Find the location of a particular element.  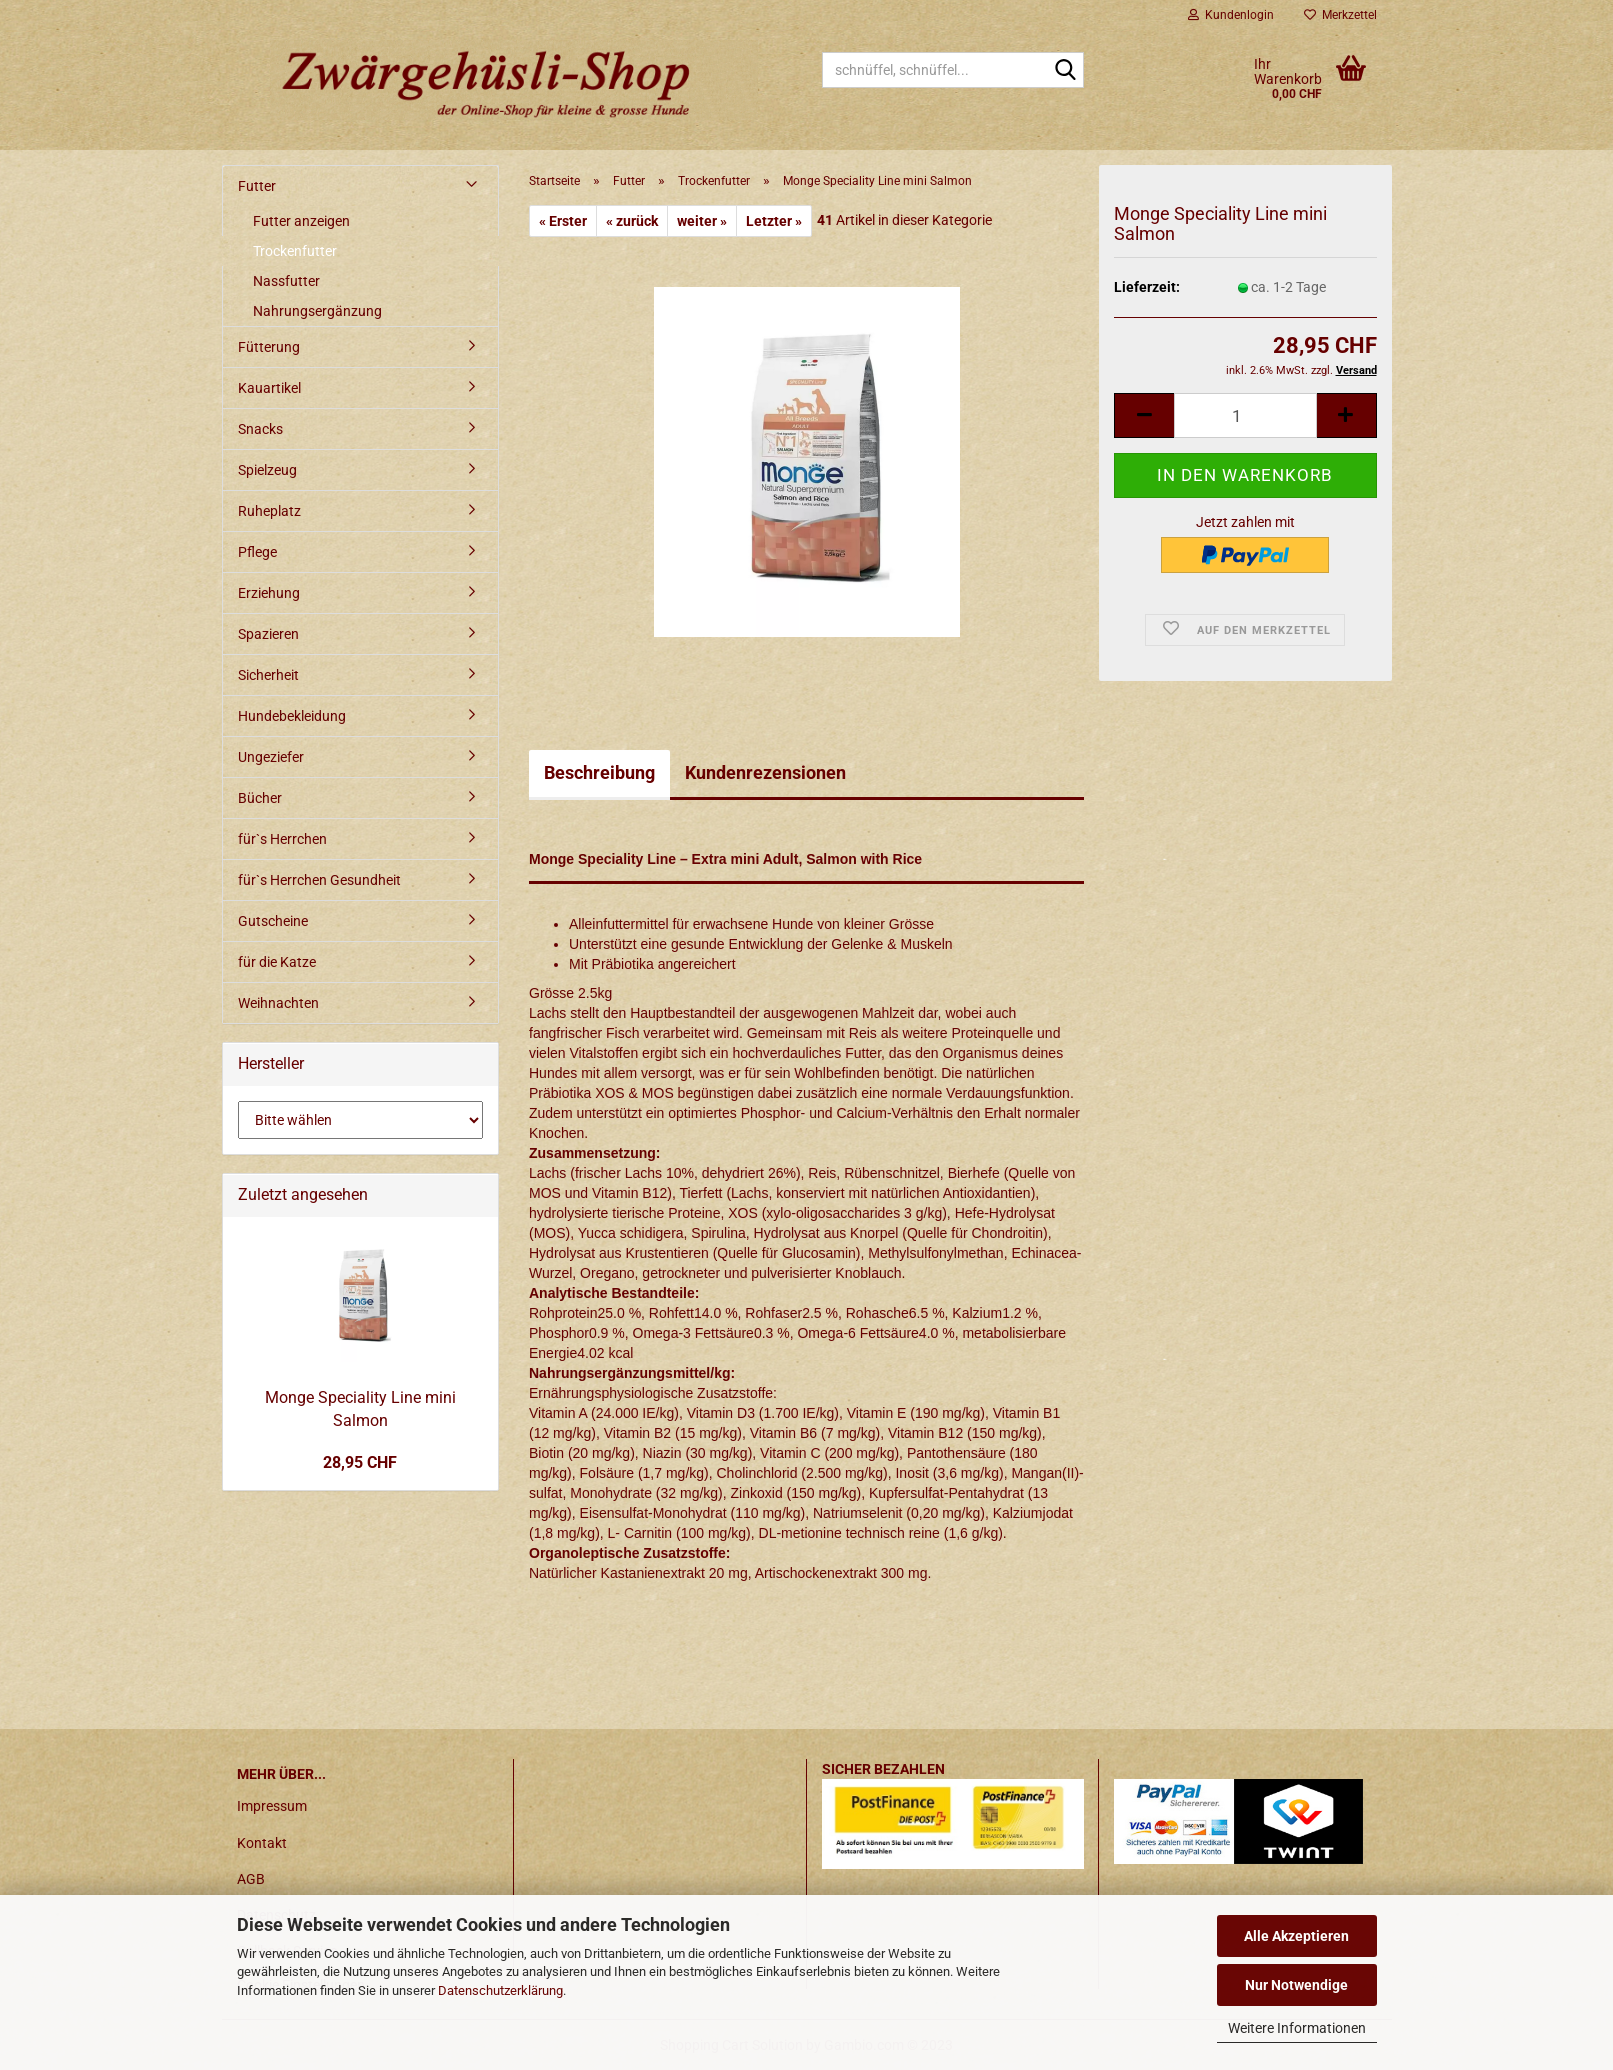

weiter » is located at coordinates (702, 221).